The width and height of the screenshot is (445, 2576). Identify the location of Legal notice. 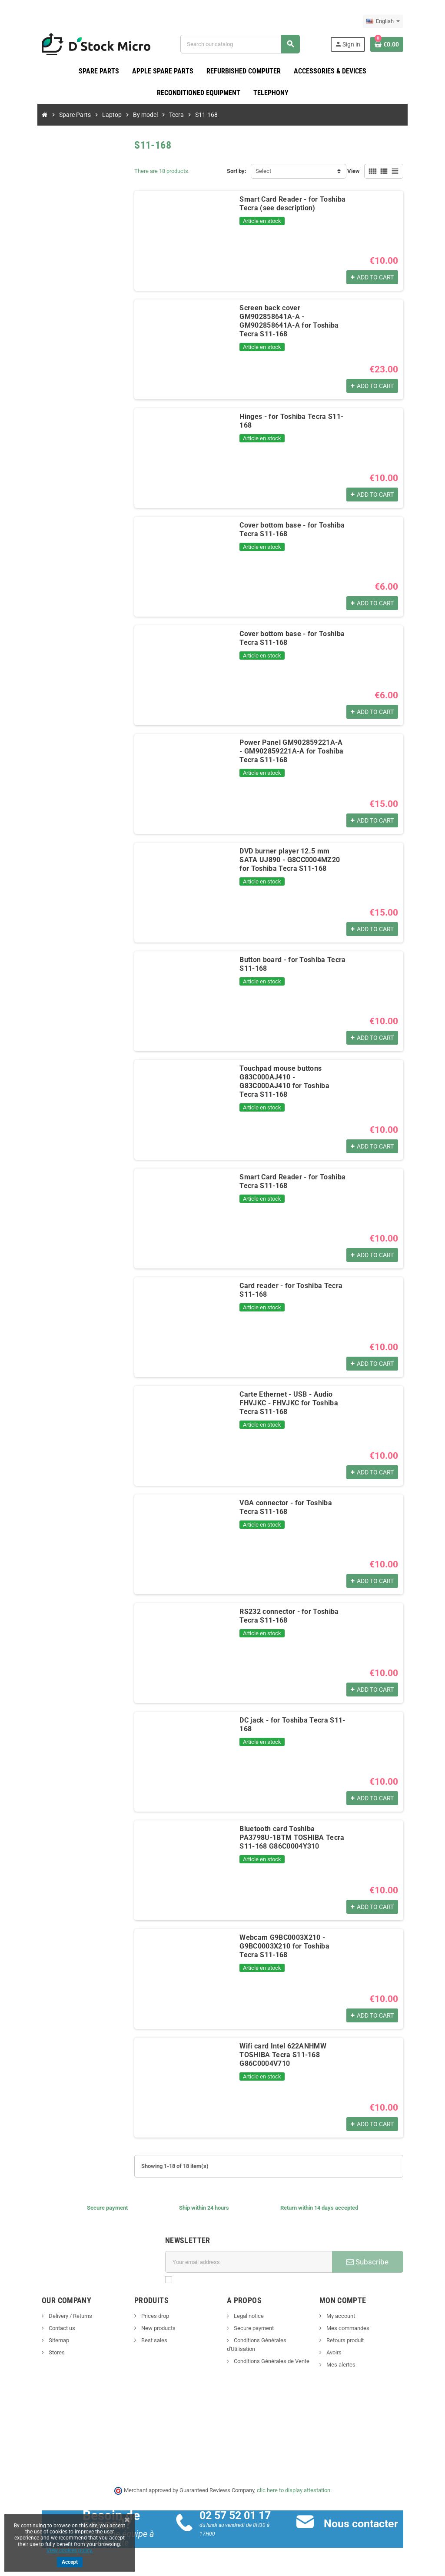
(248, 2316).